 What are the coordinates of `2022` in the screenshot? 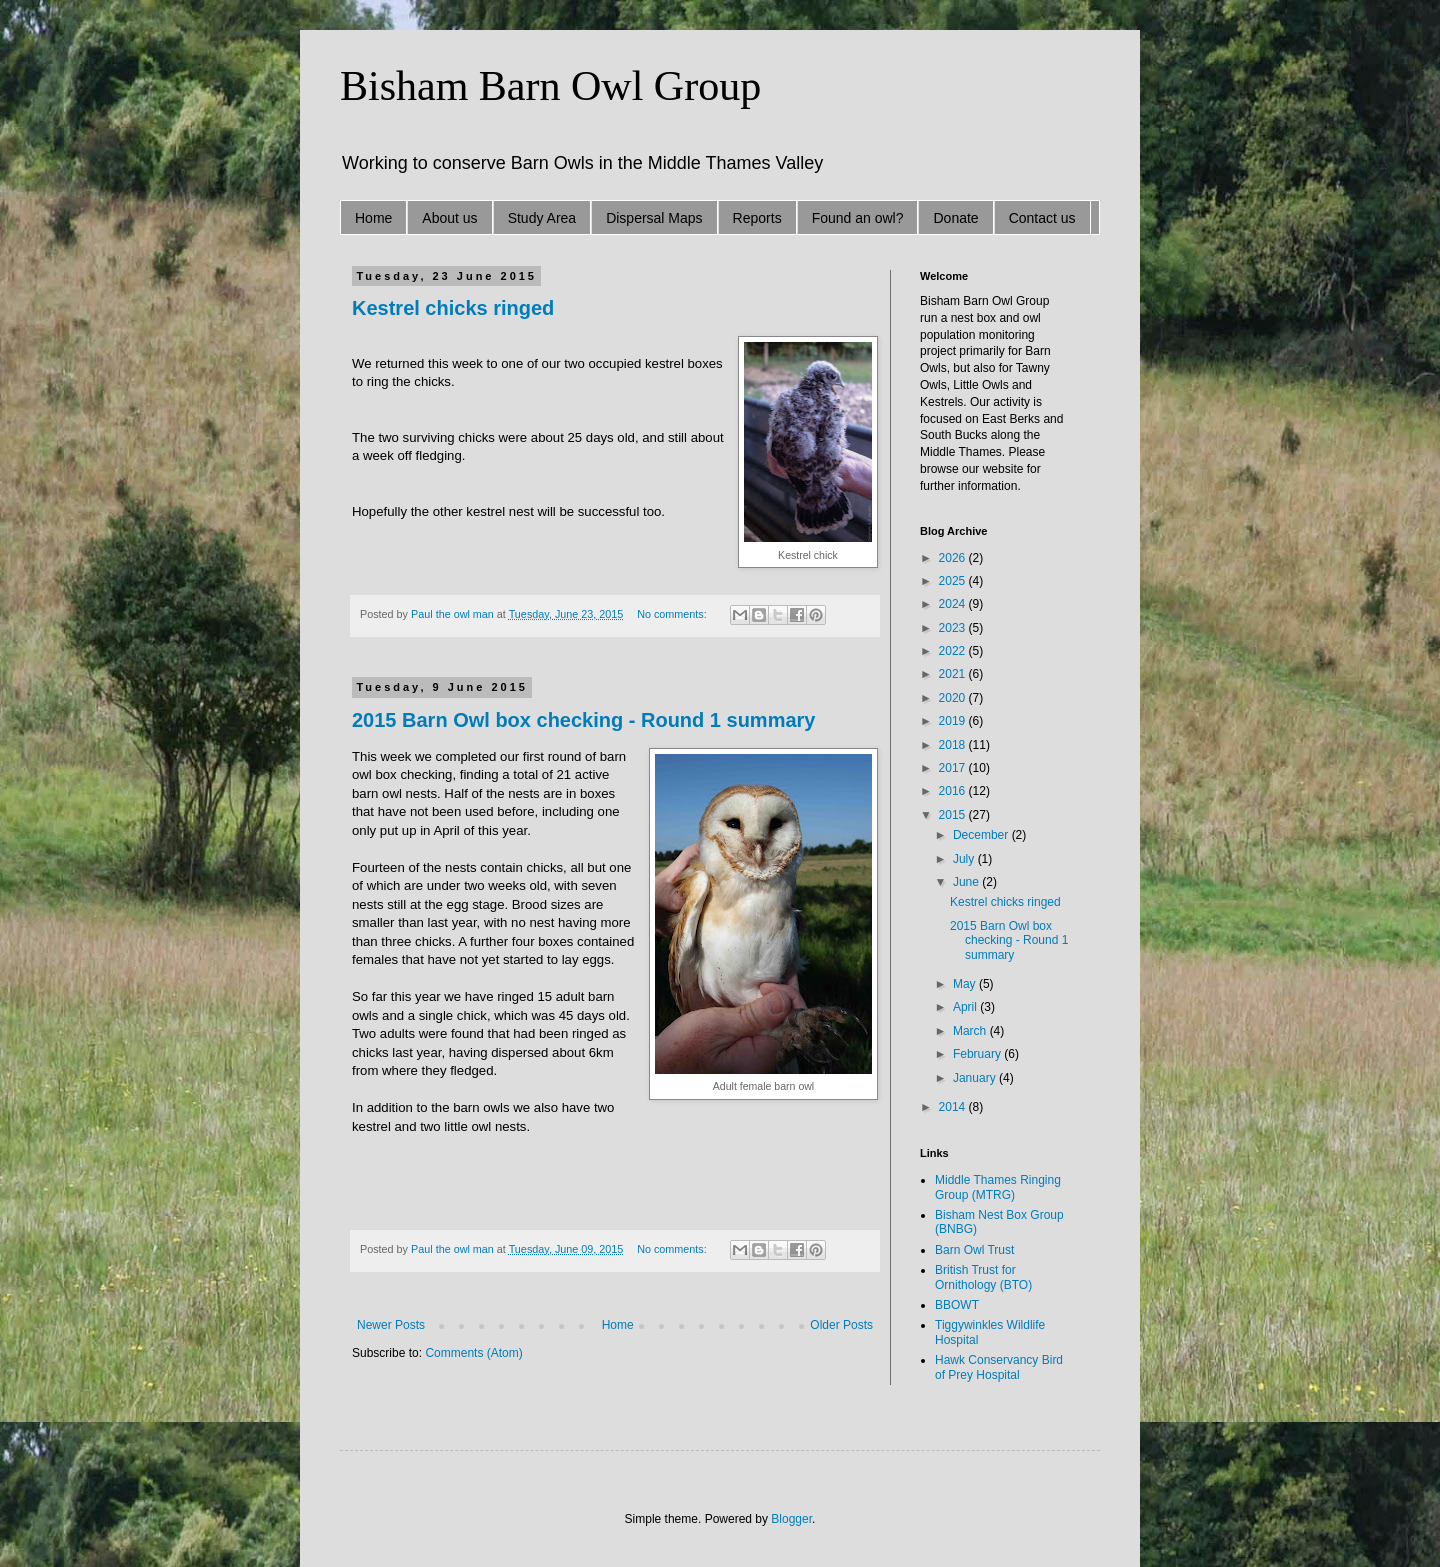 It's located at (954, 651).